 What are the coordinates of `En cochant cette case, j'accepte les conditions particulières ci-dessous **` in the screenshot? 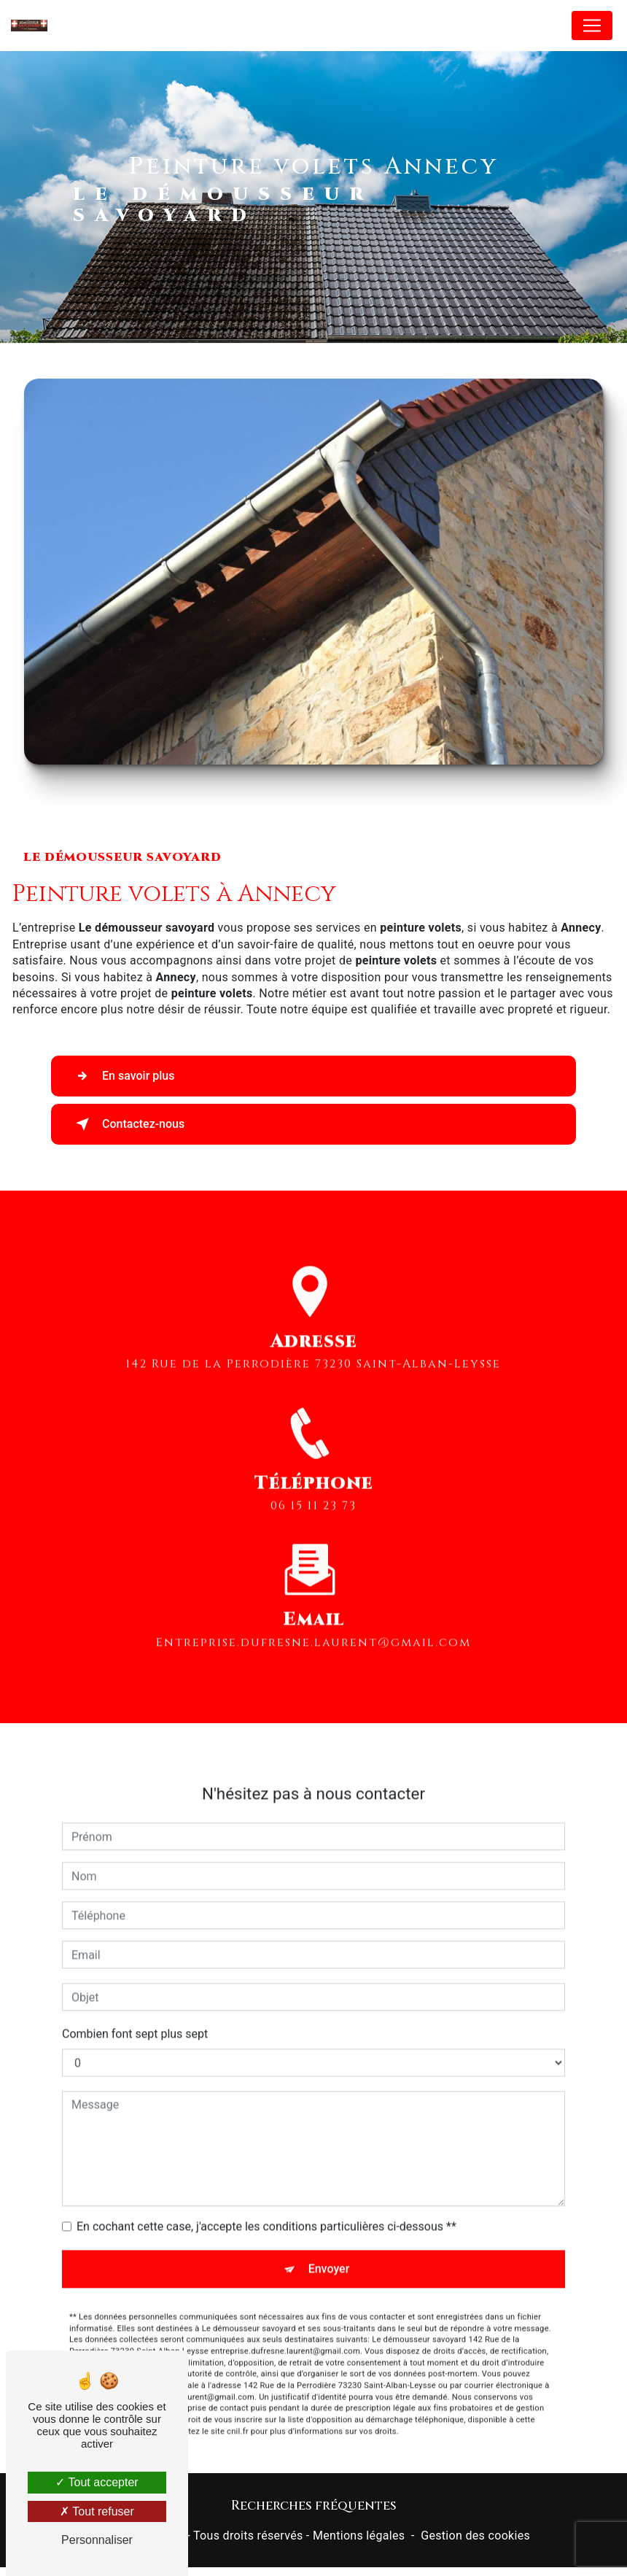 It's located at (266, 2211).